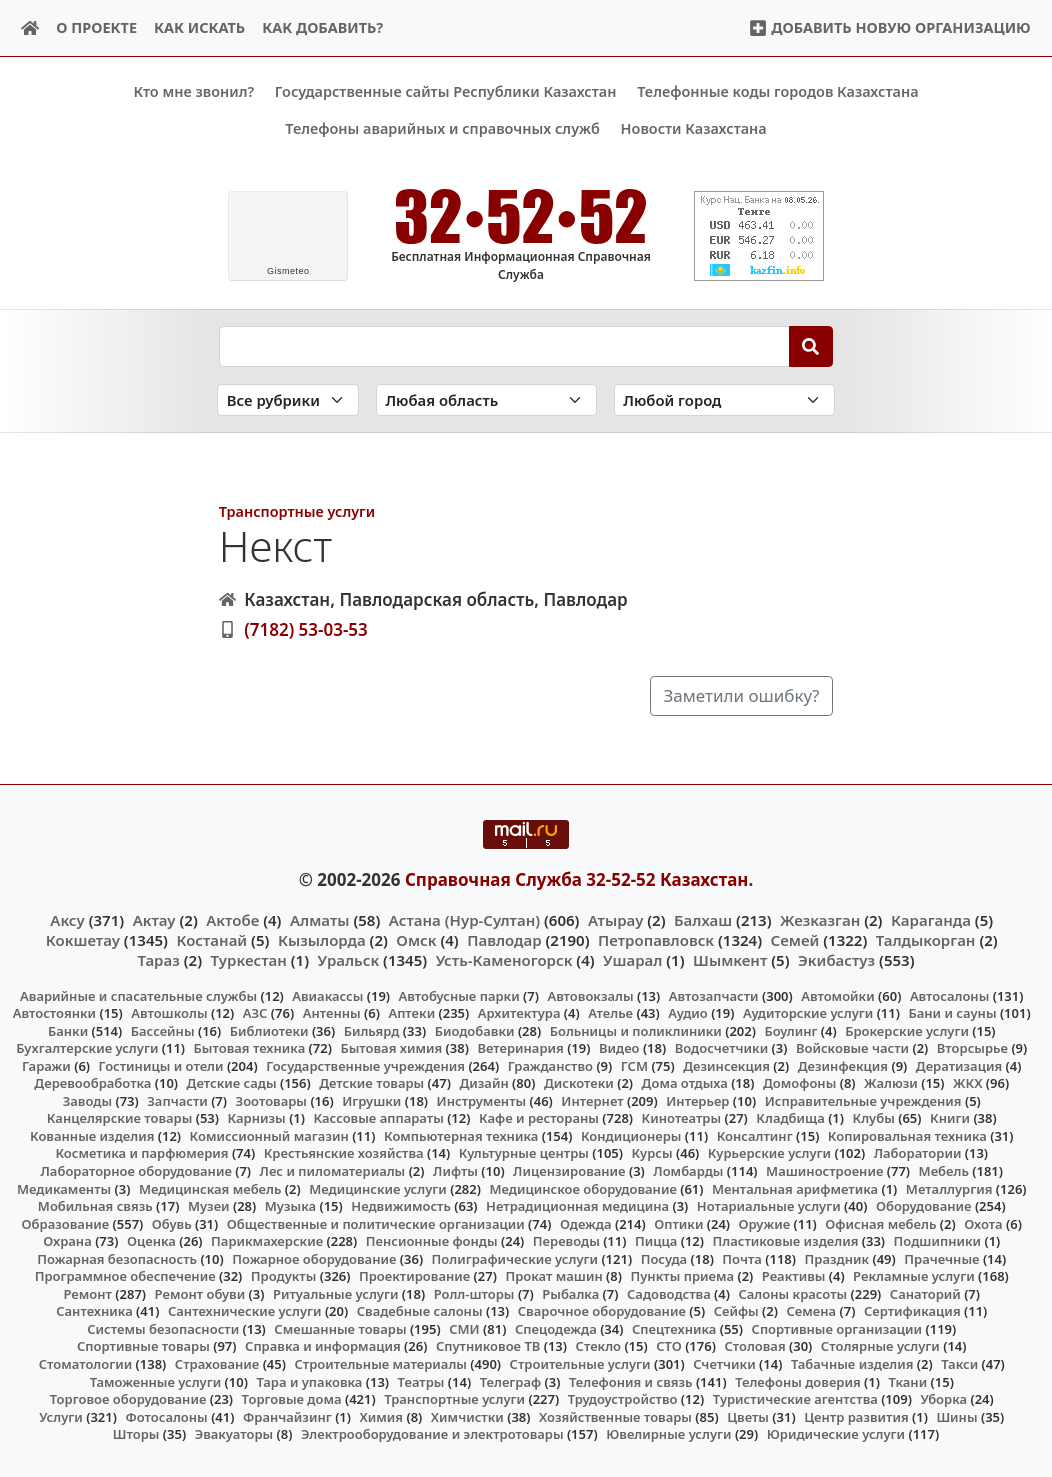  What do you see at coordinates (937, 1241) in the screenshot?
I see `Подшипники` at bounding box center [937, 1241].